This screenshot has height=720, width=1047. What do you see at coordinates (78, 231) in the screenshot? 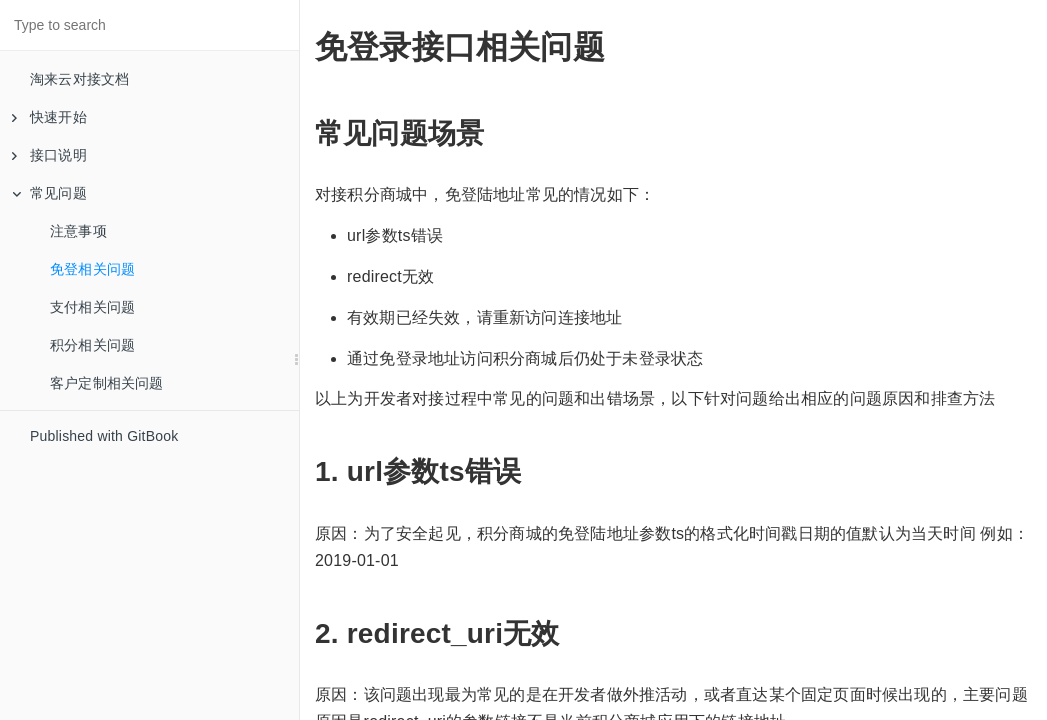
I see `注意事项` at bounding box center [78, 231].